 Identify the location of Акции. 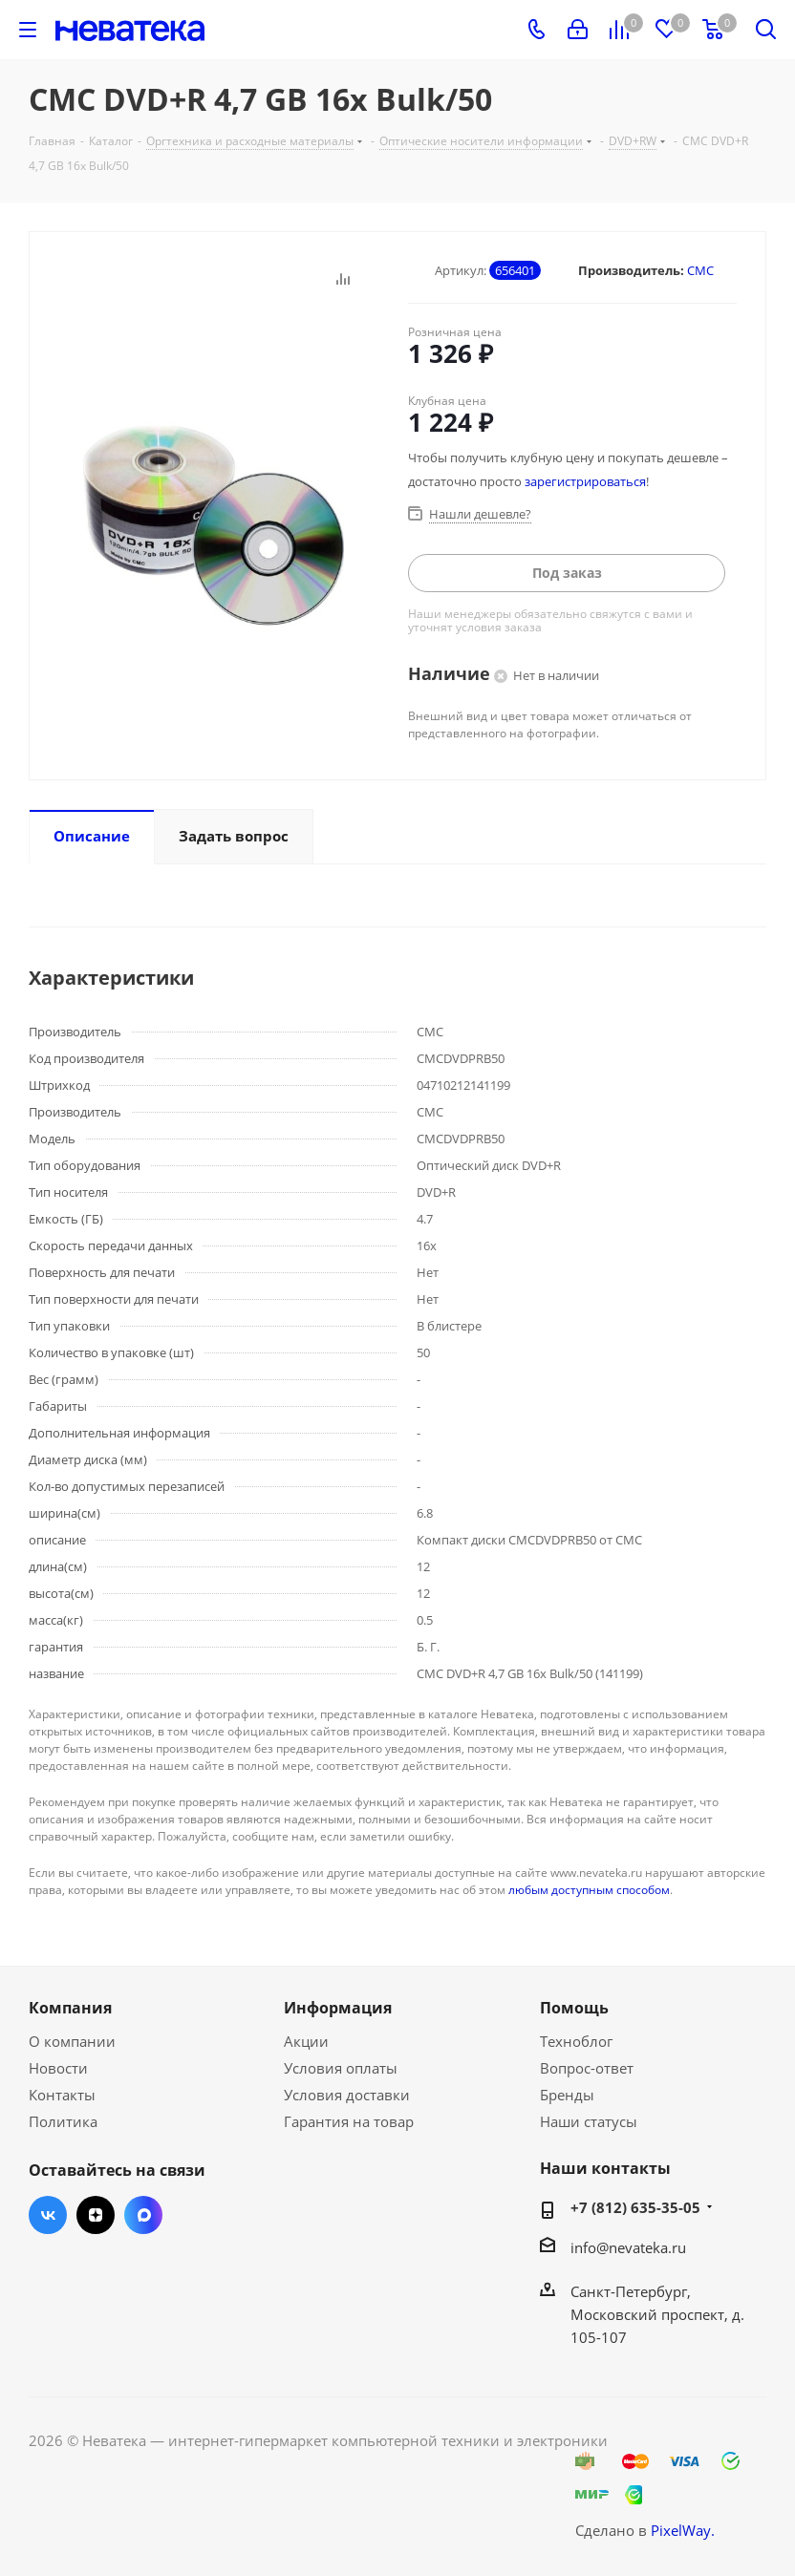
(306, 2041).